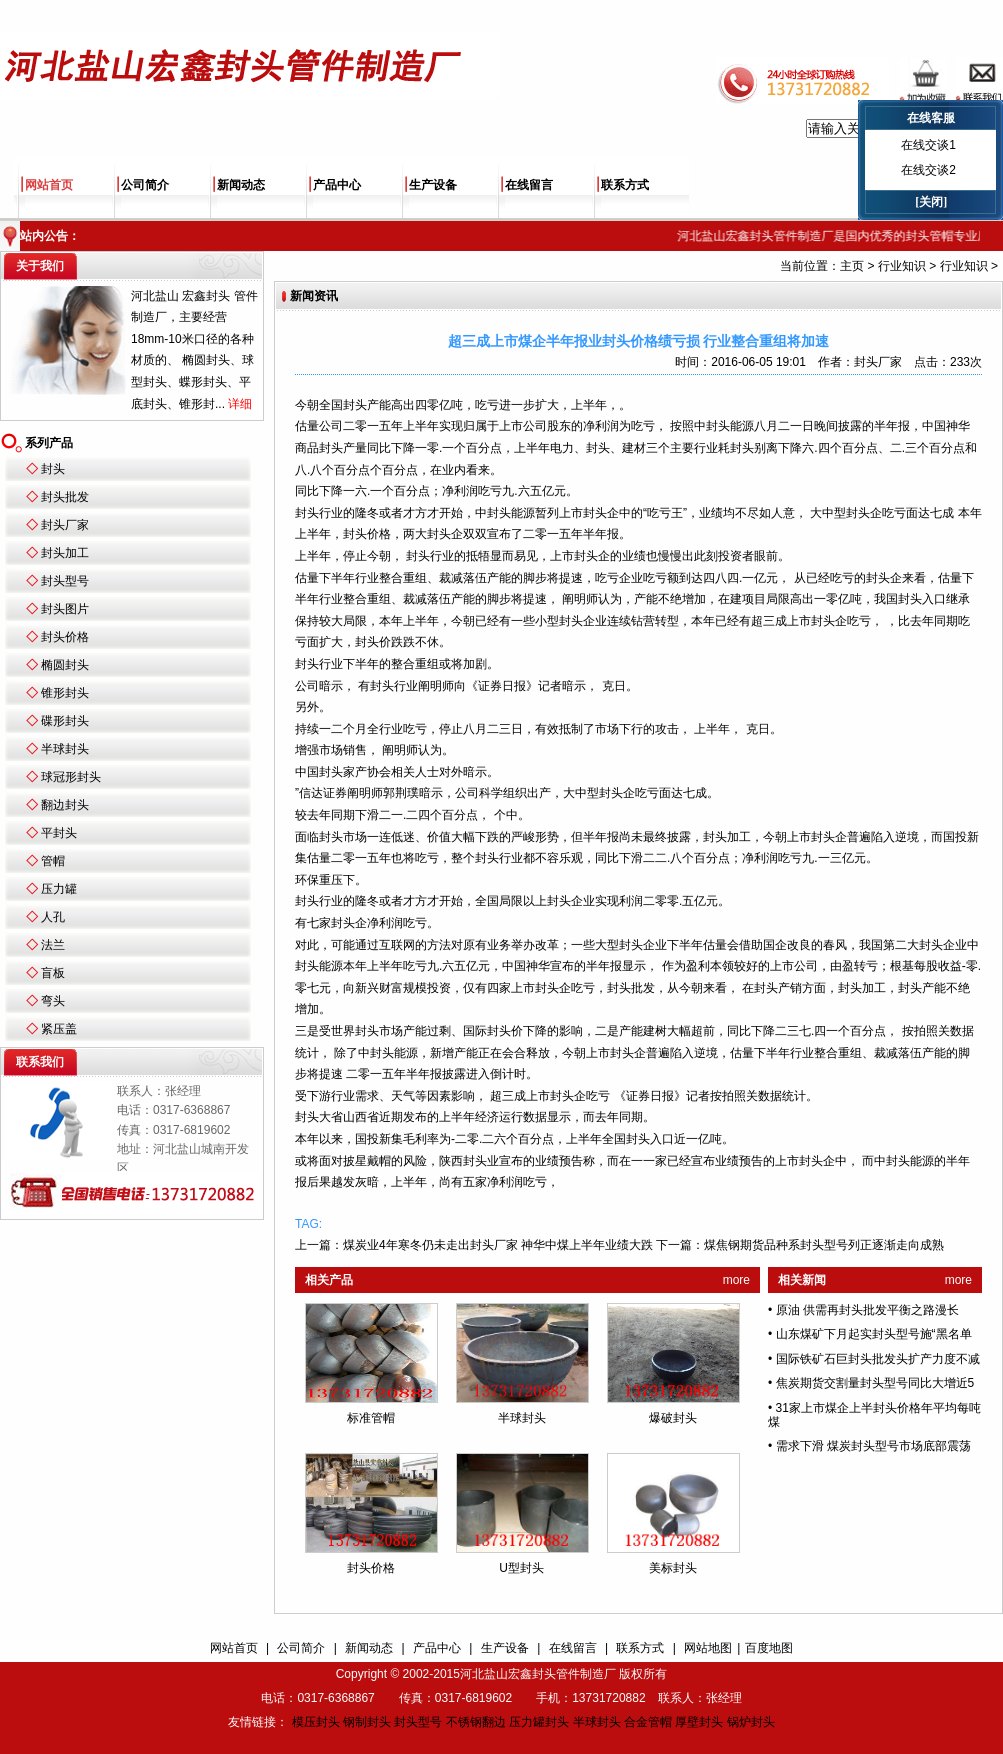 The image size is (1003, 1754). What do you see at coordinates (931, 202) in the screenshot?
I see `[关闭]` at bounding box center [931, 202].